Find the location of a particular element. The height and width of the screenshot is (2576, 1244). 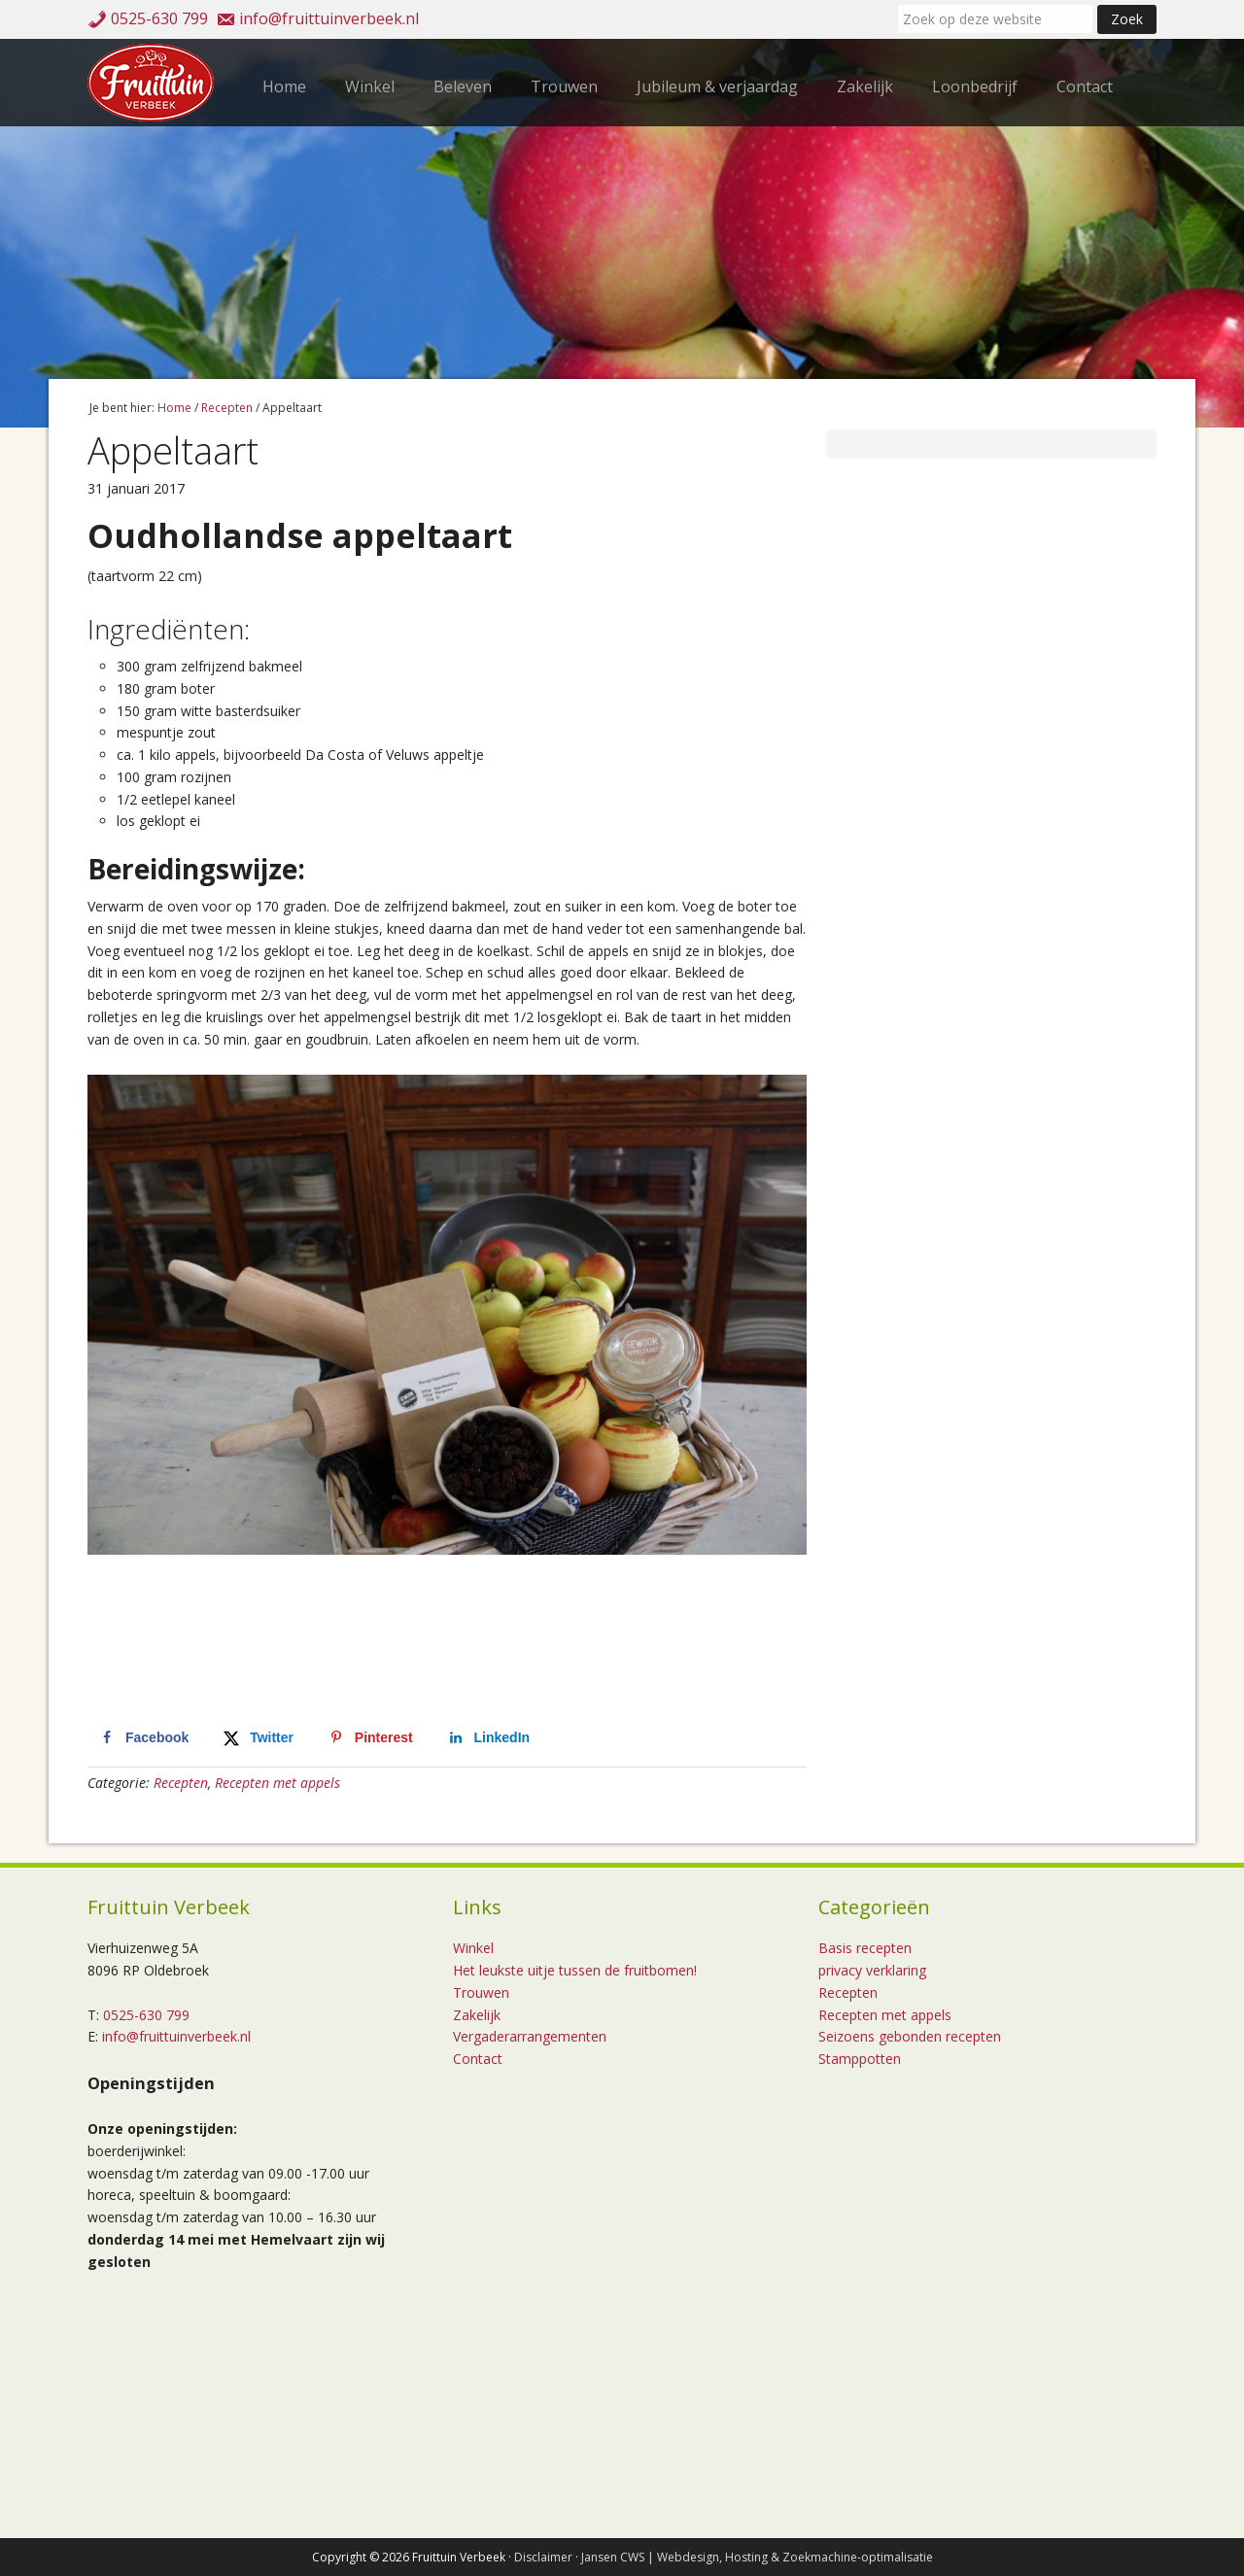

0525-630 799 is located at coordinates (159, 18).